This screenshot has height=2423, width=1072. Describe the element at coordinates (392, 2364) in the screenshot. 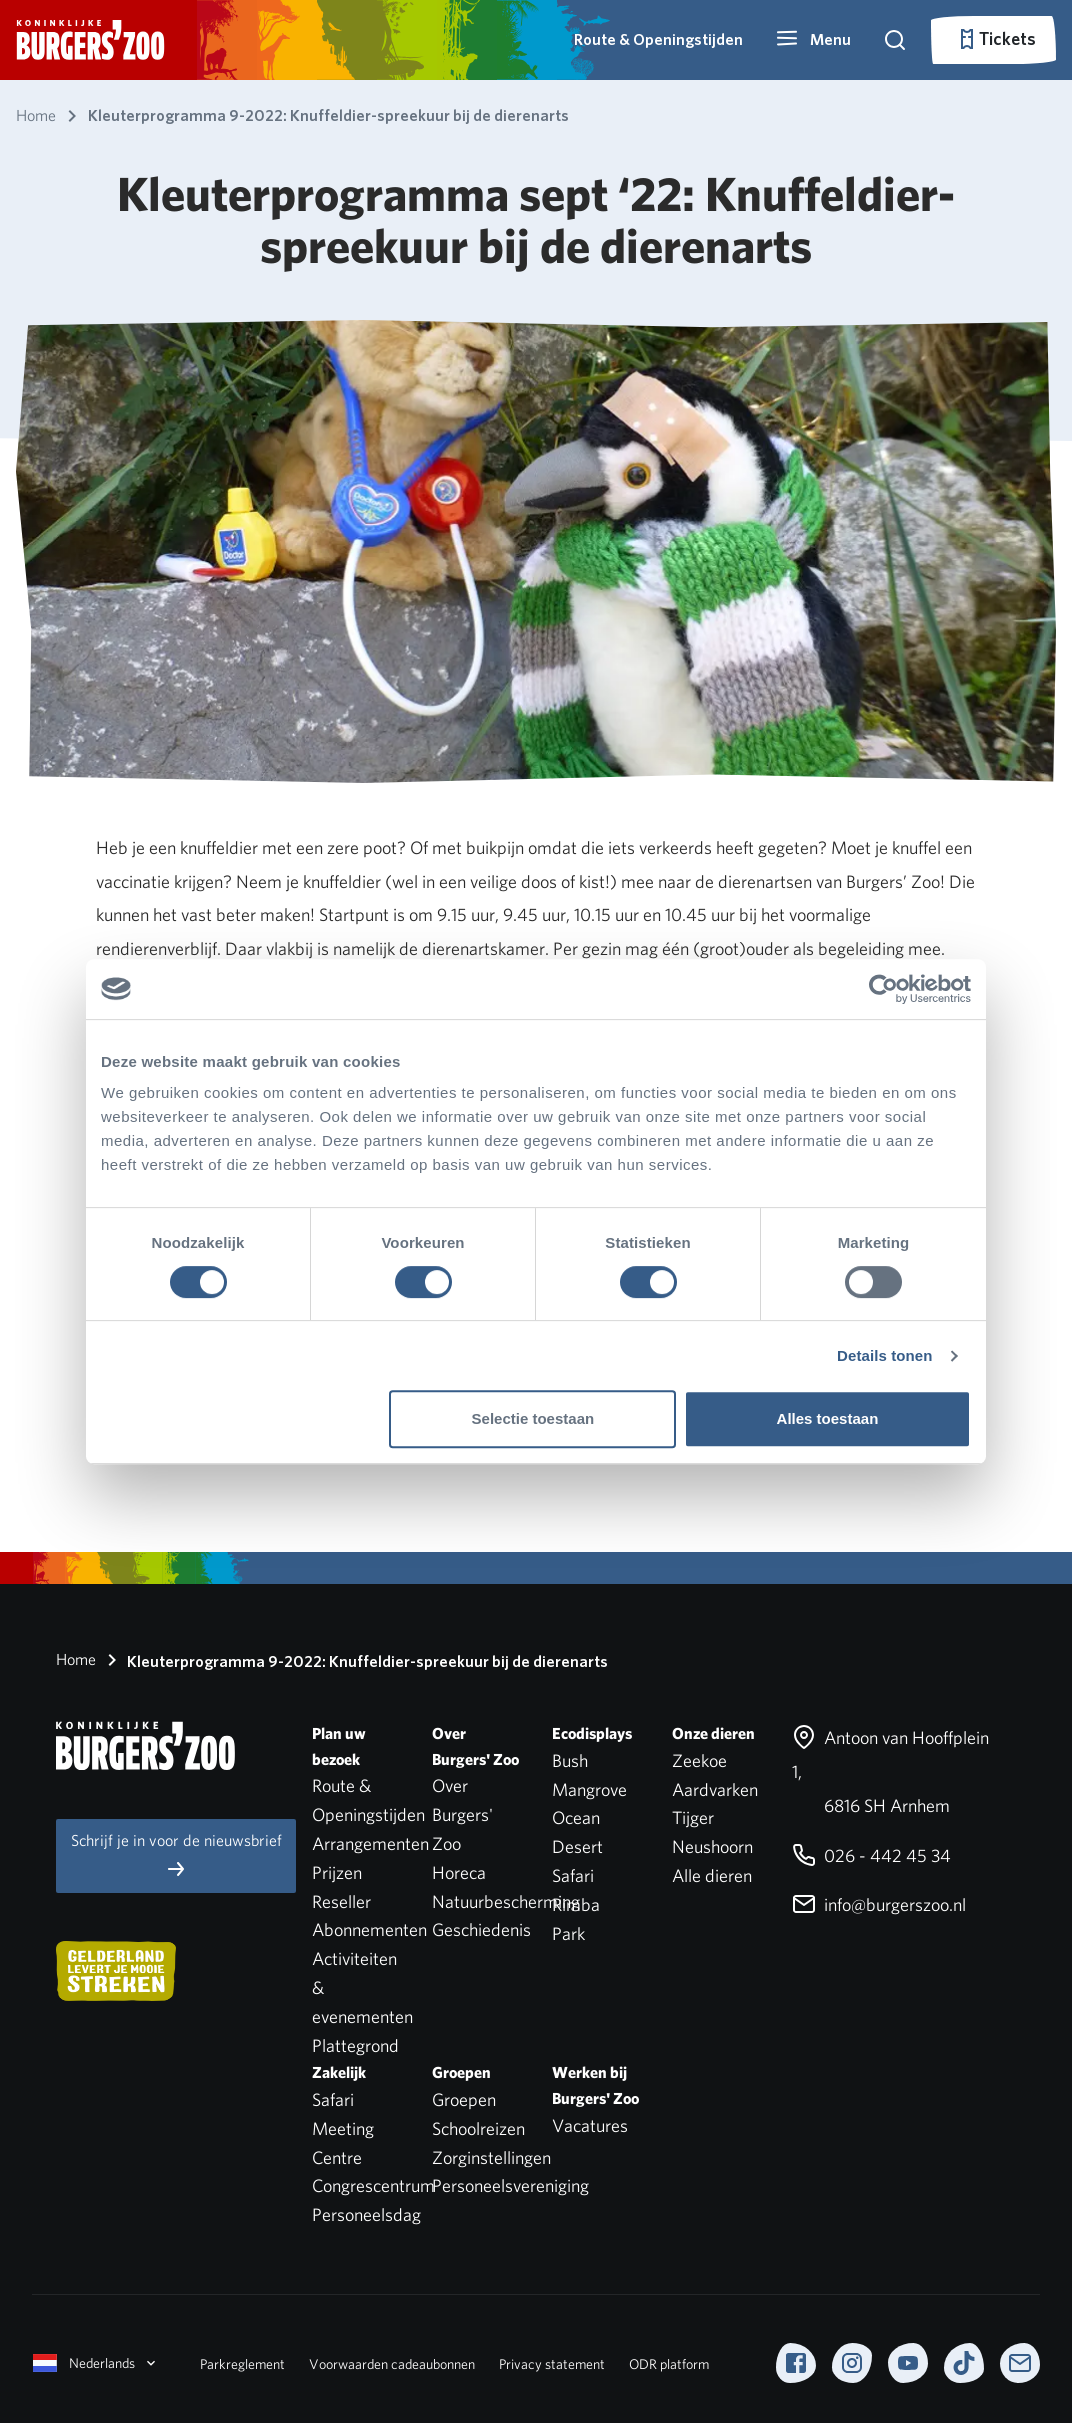

I see `Voorwaarden cadeaubonnen` at that location.